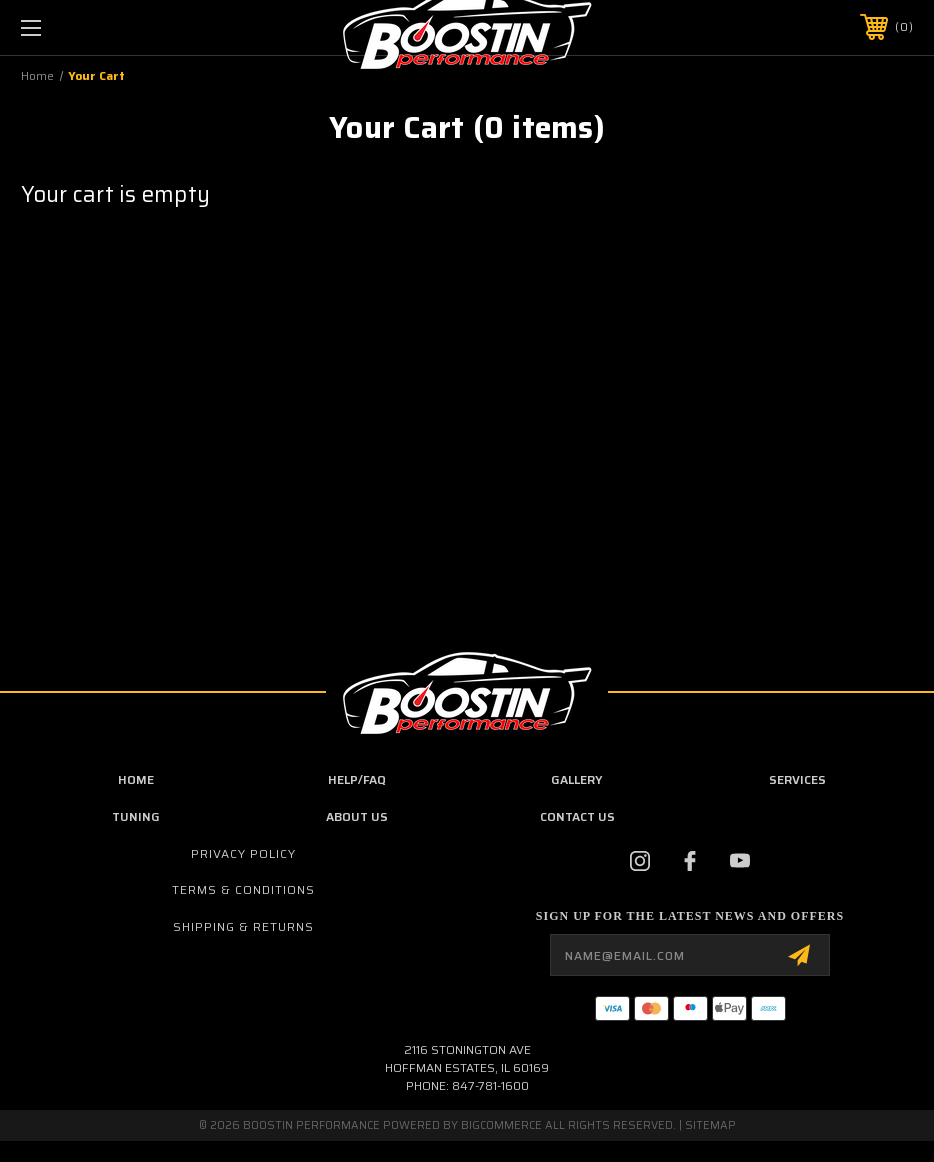 Image resolution: width=934 pixels, height=1162 pixels. Describe the element at coordinates (797, 779) in the screenshot. I see `Services` at that location.